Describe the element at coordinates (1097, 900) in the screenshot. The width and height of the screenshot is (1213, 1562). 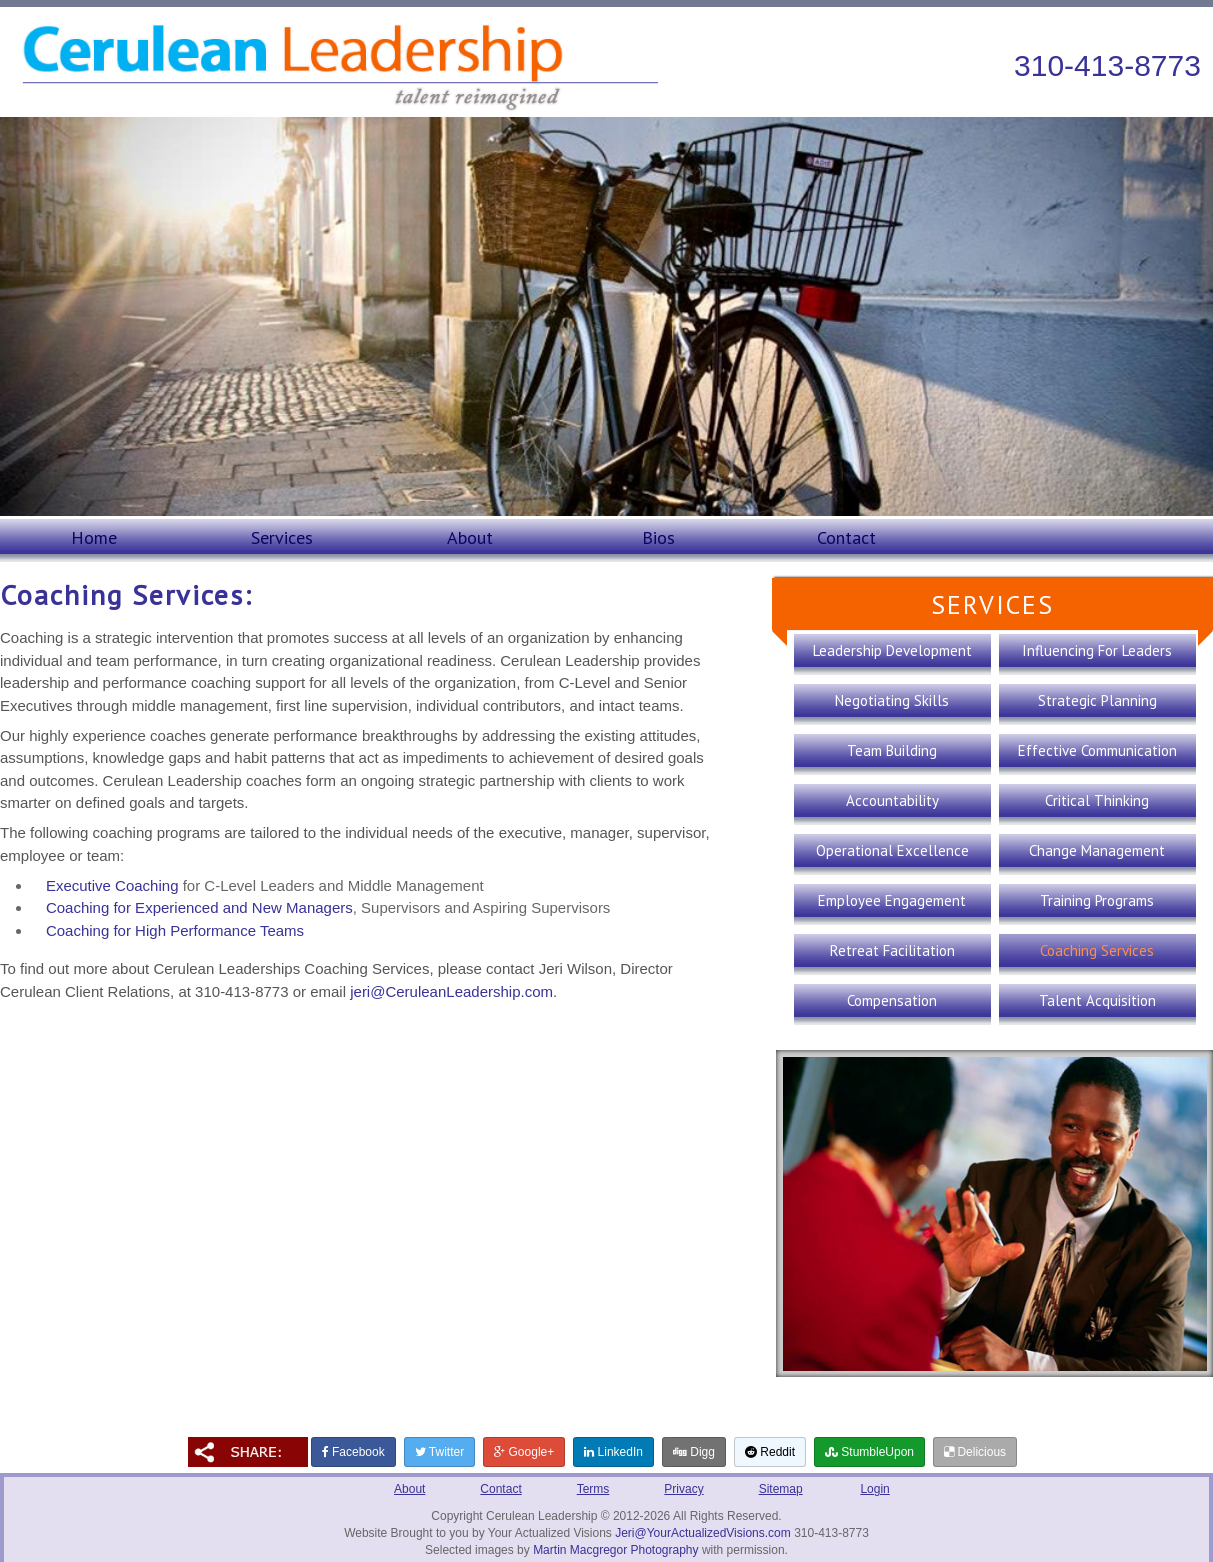
I see `Training Programs [presentation]` at that location.